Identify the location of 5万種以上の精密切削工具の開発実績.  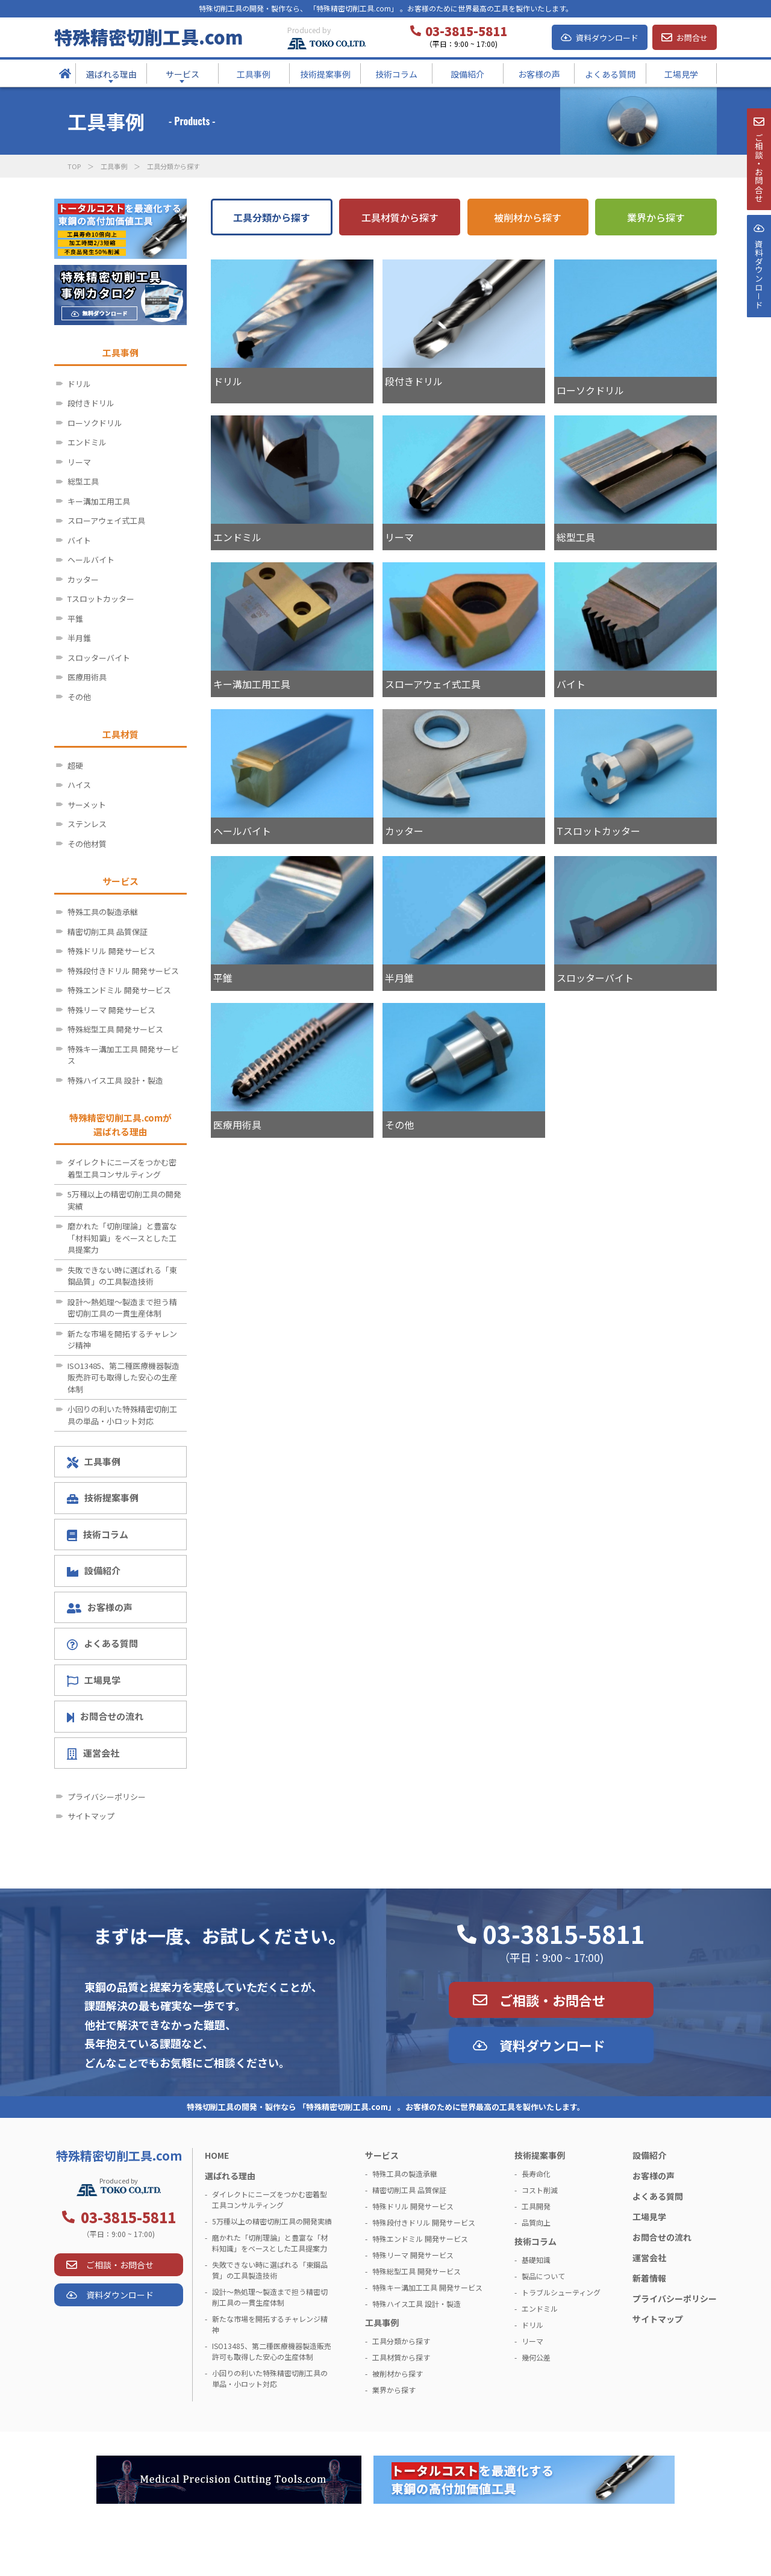
(124, 1200).